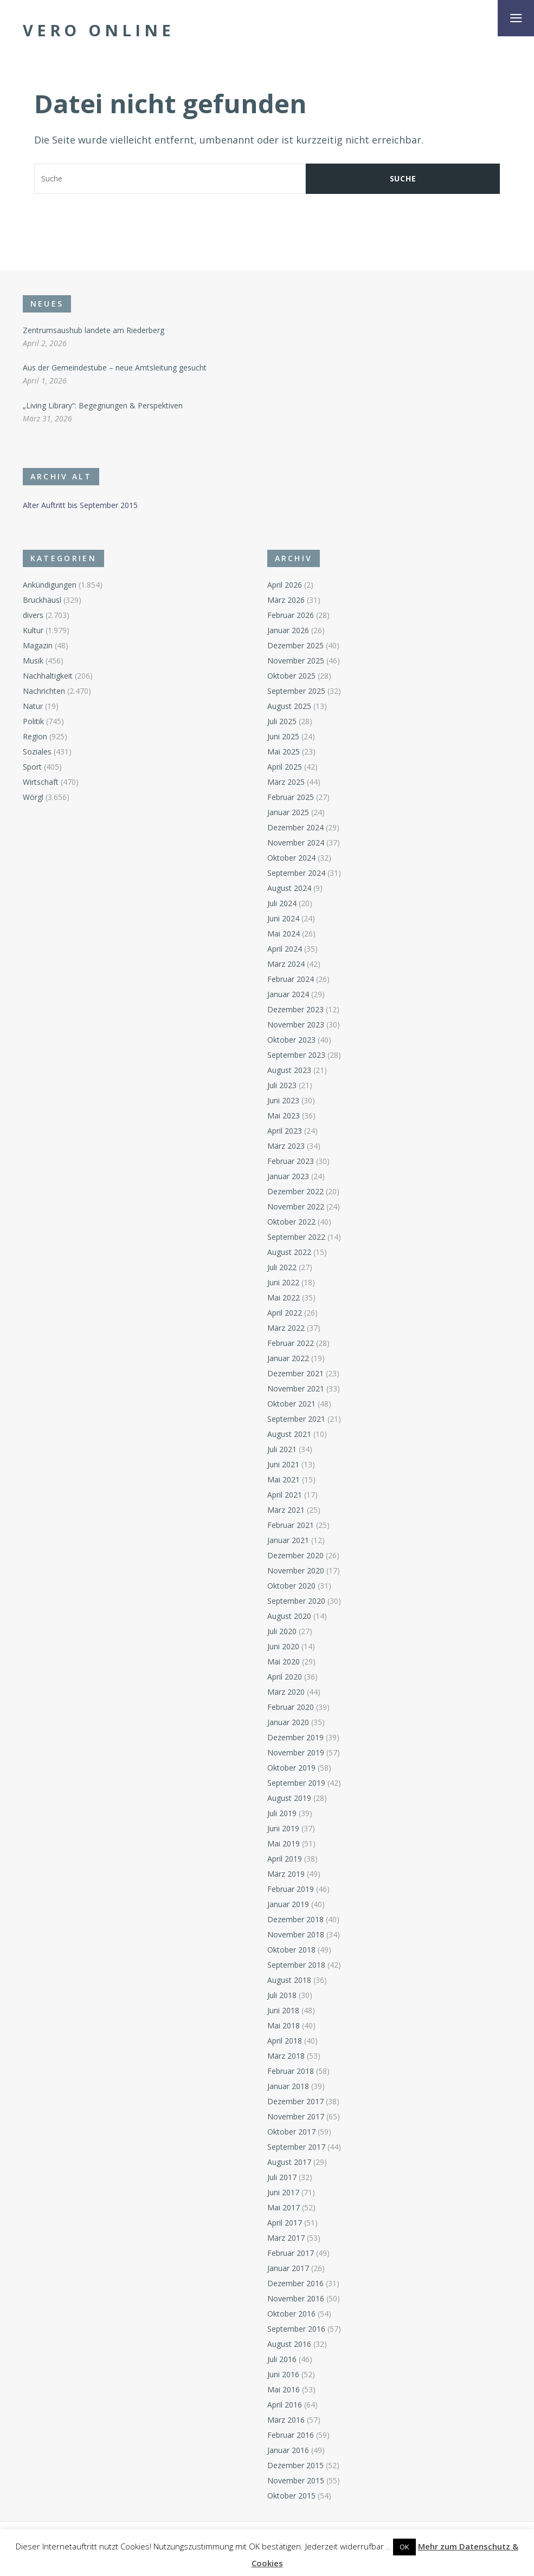 Image resolution: width=534 pixels, height=2576 pixels. I want to click on September 2021, so click(296, 1419).